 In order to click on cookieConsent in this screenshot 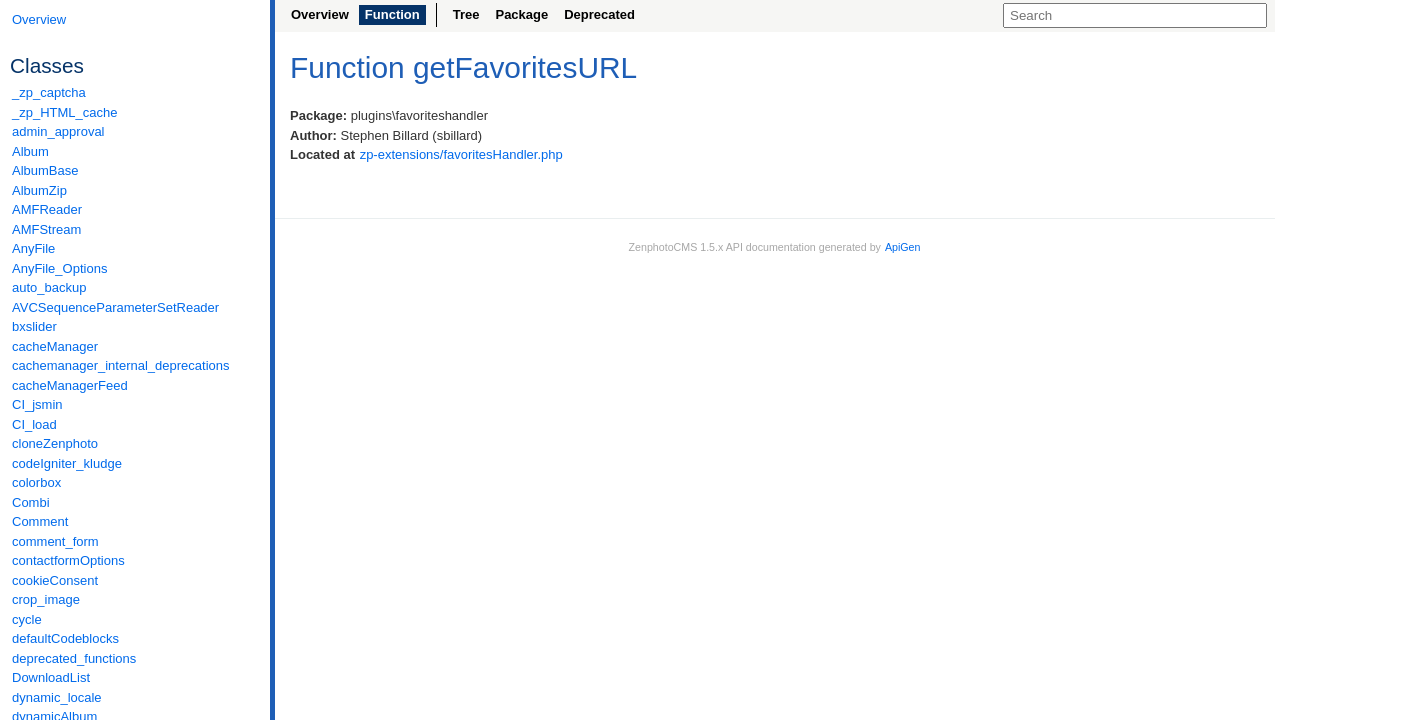, I will do `click(55, 580)`.